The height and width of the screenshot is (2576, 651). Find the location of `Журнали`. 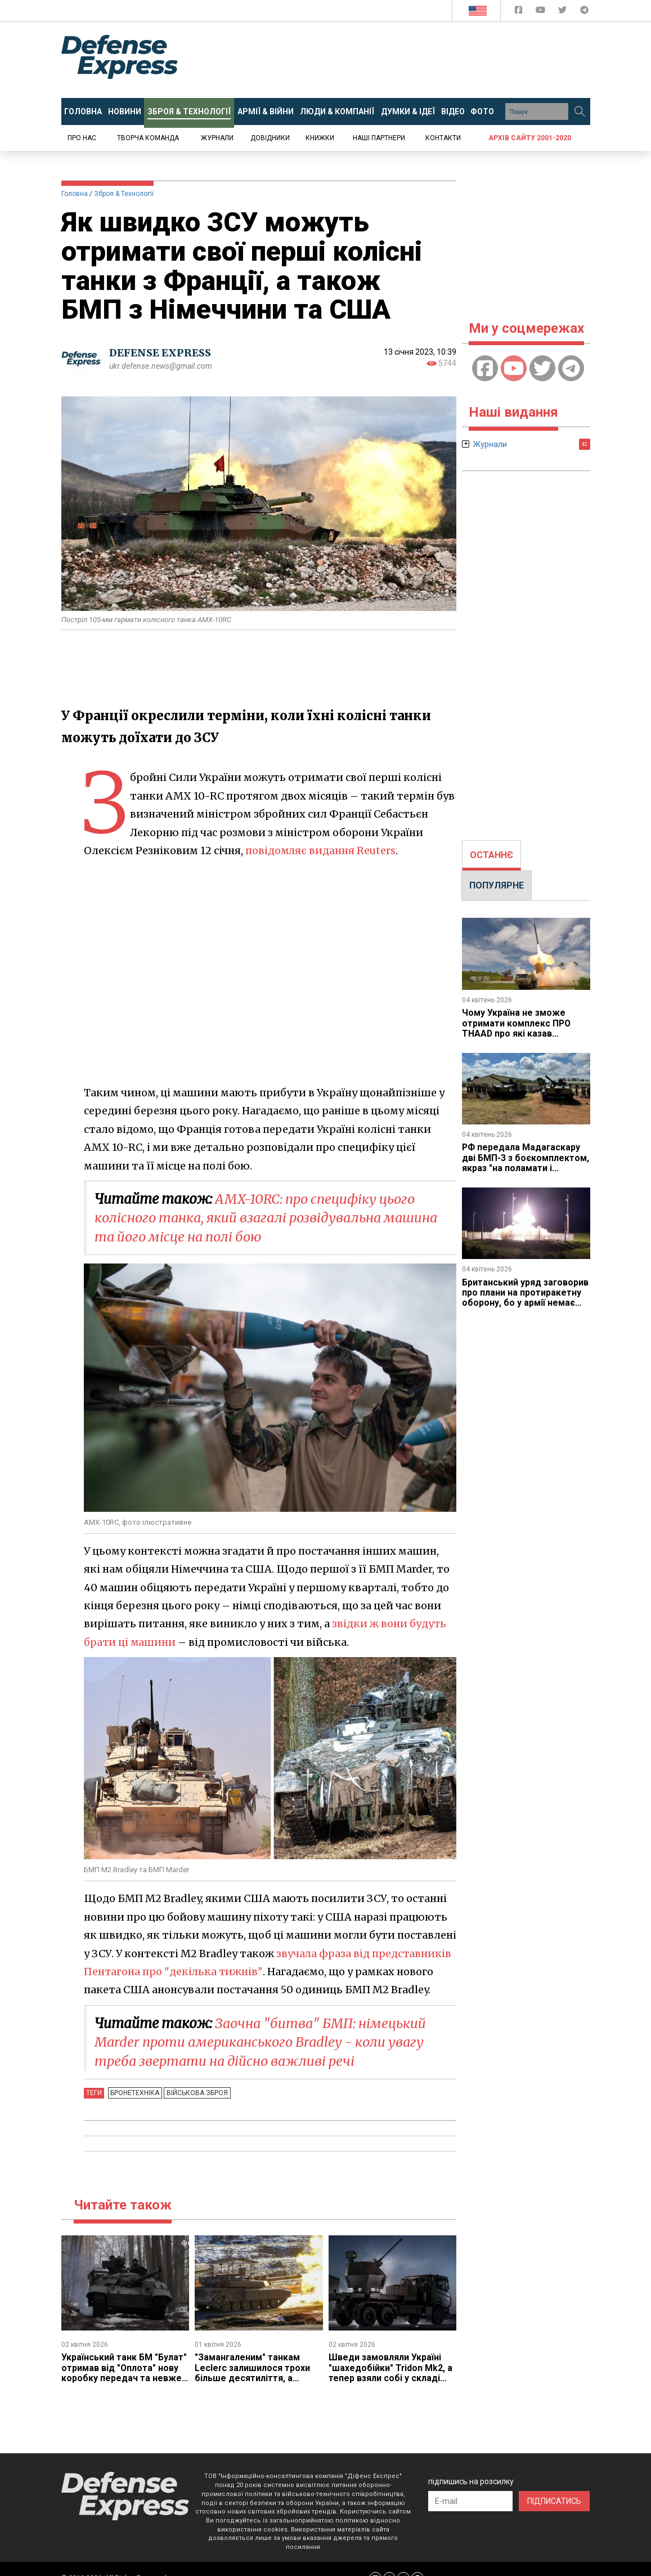

Журнали is located at coordinates (217, 138).